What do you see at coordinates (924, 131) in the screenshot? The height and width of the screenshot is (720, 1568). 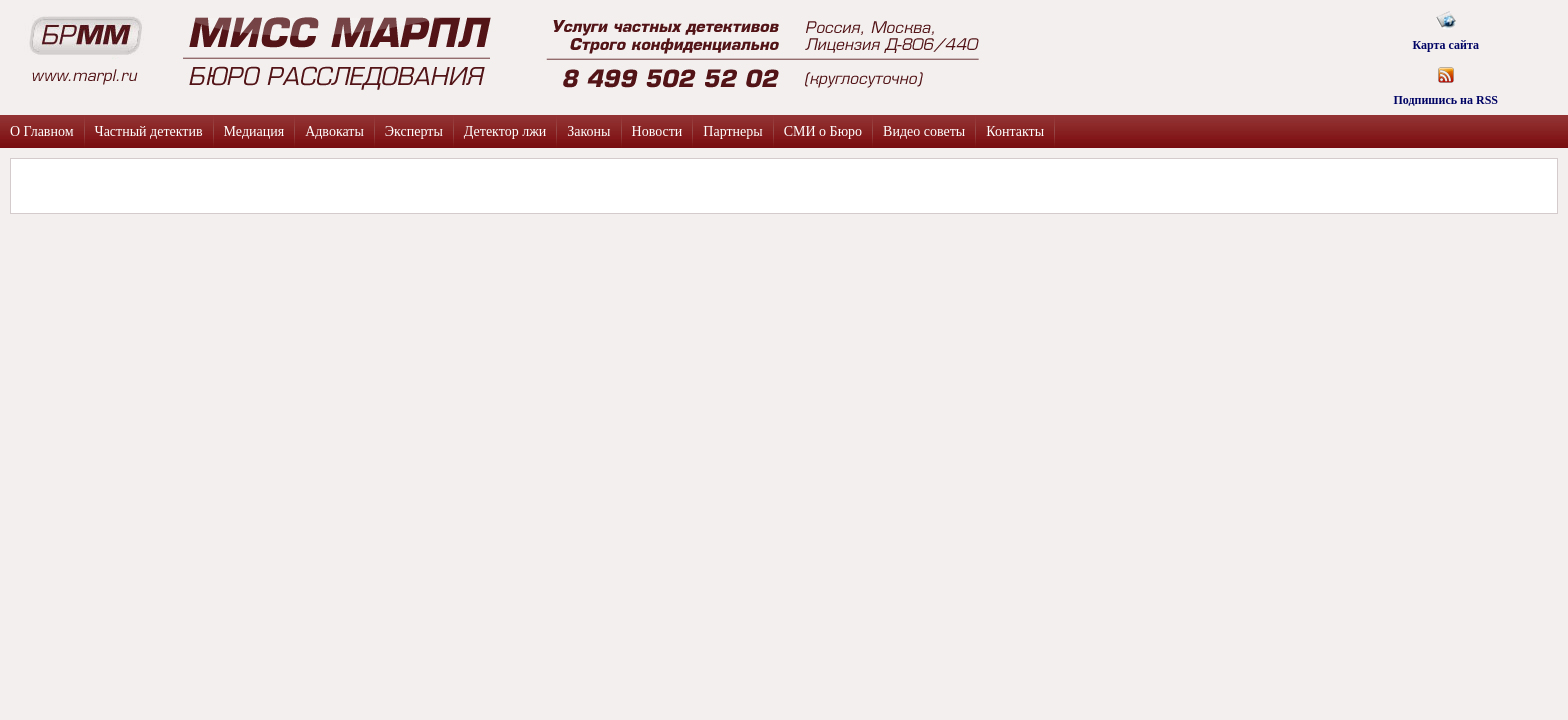 I see `Видео советы` at bounding box center [924, 131].